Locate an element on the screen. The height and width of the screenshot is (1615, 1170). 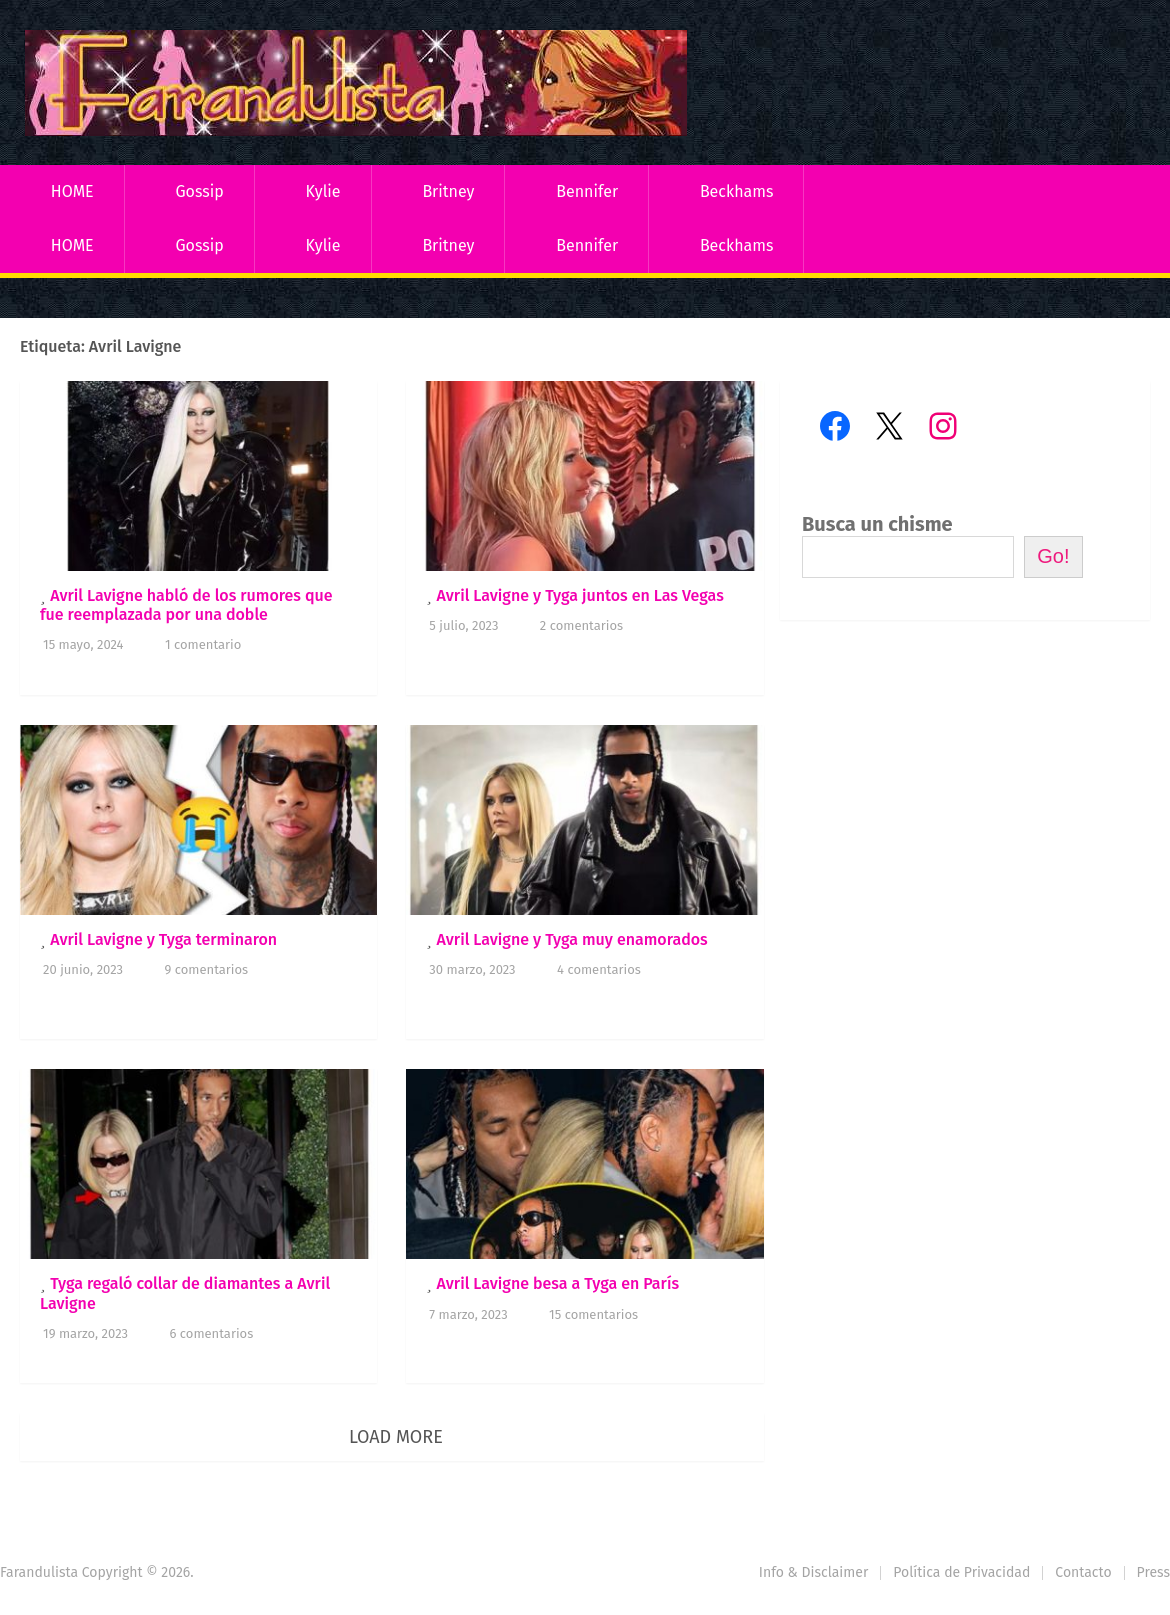
HOME is located at coordinates (72, 191).